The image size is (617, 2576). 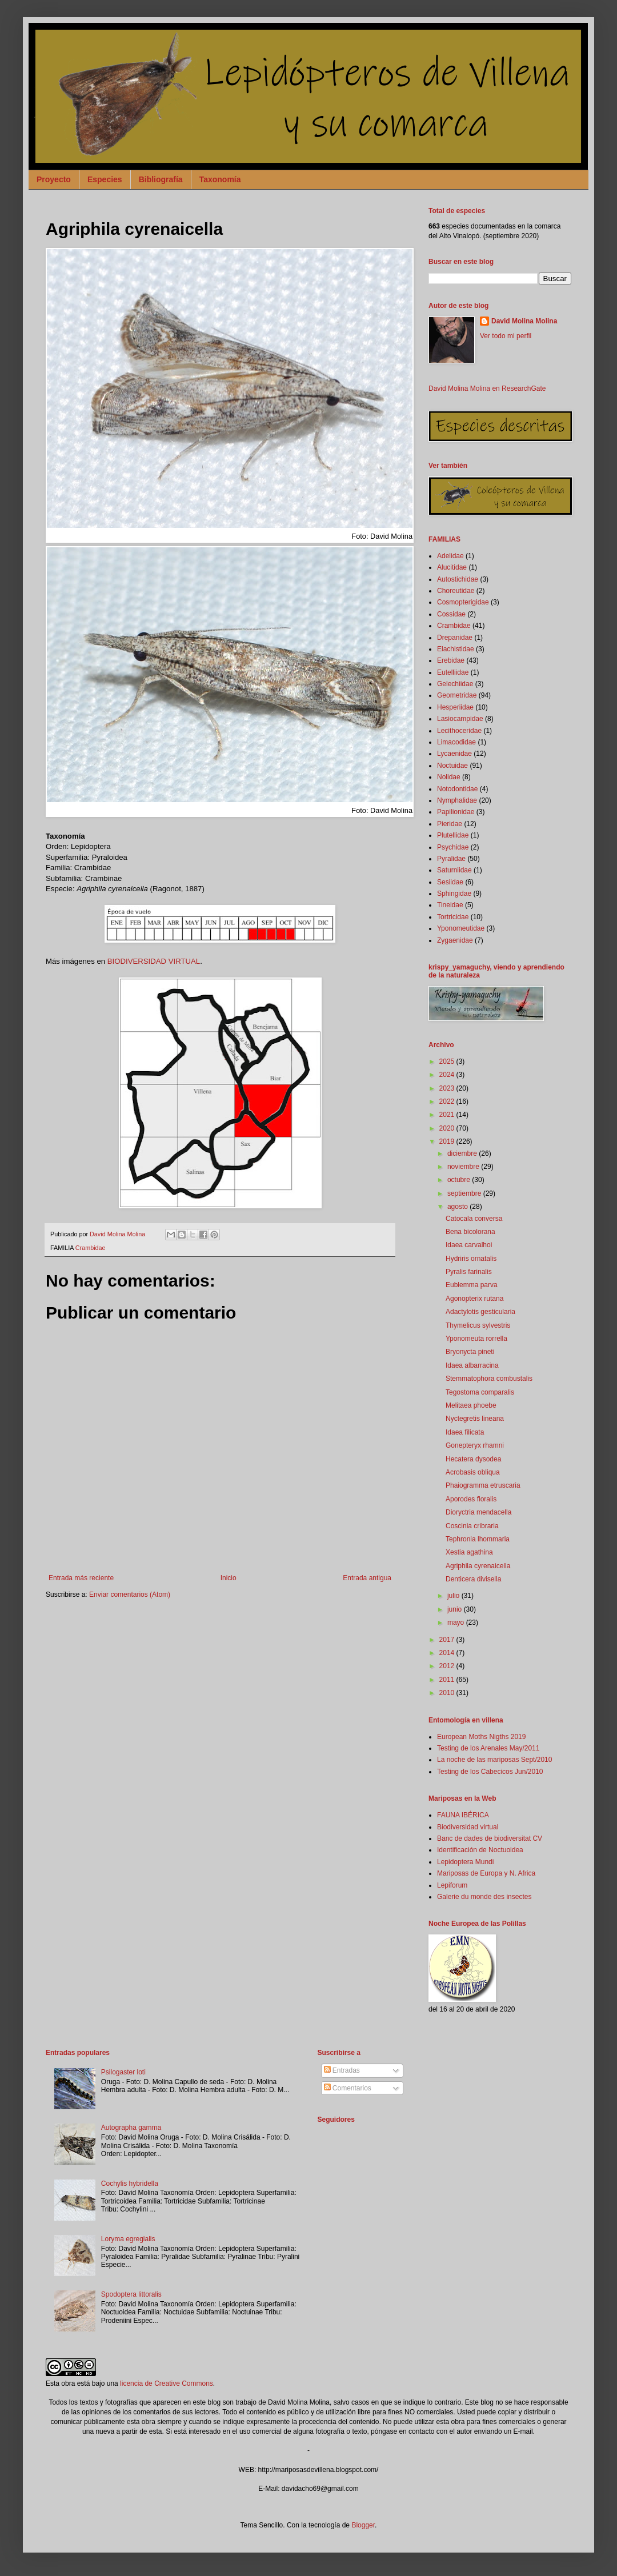 What do you see at coordinates (347, 2088) in the screenshot?
I see `Comentarios` at bounding box center [347, 2088].